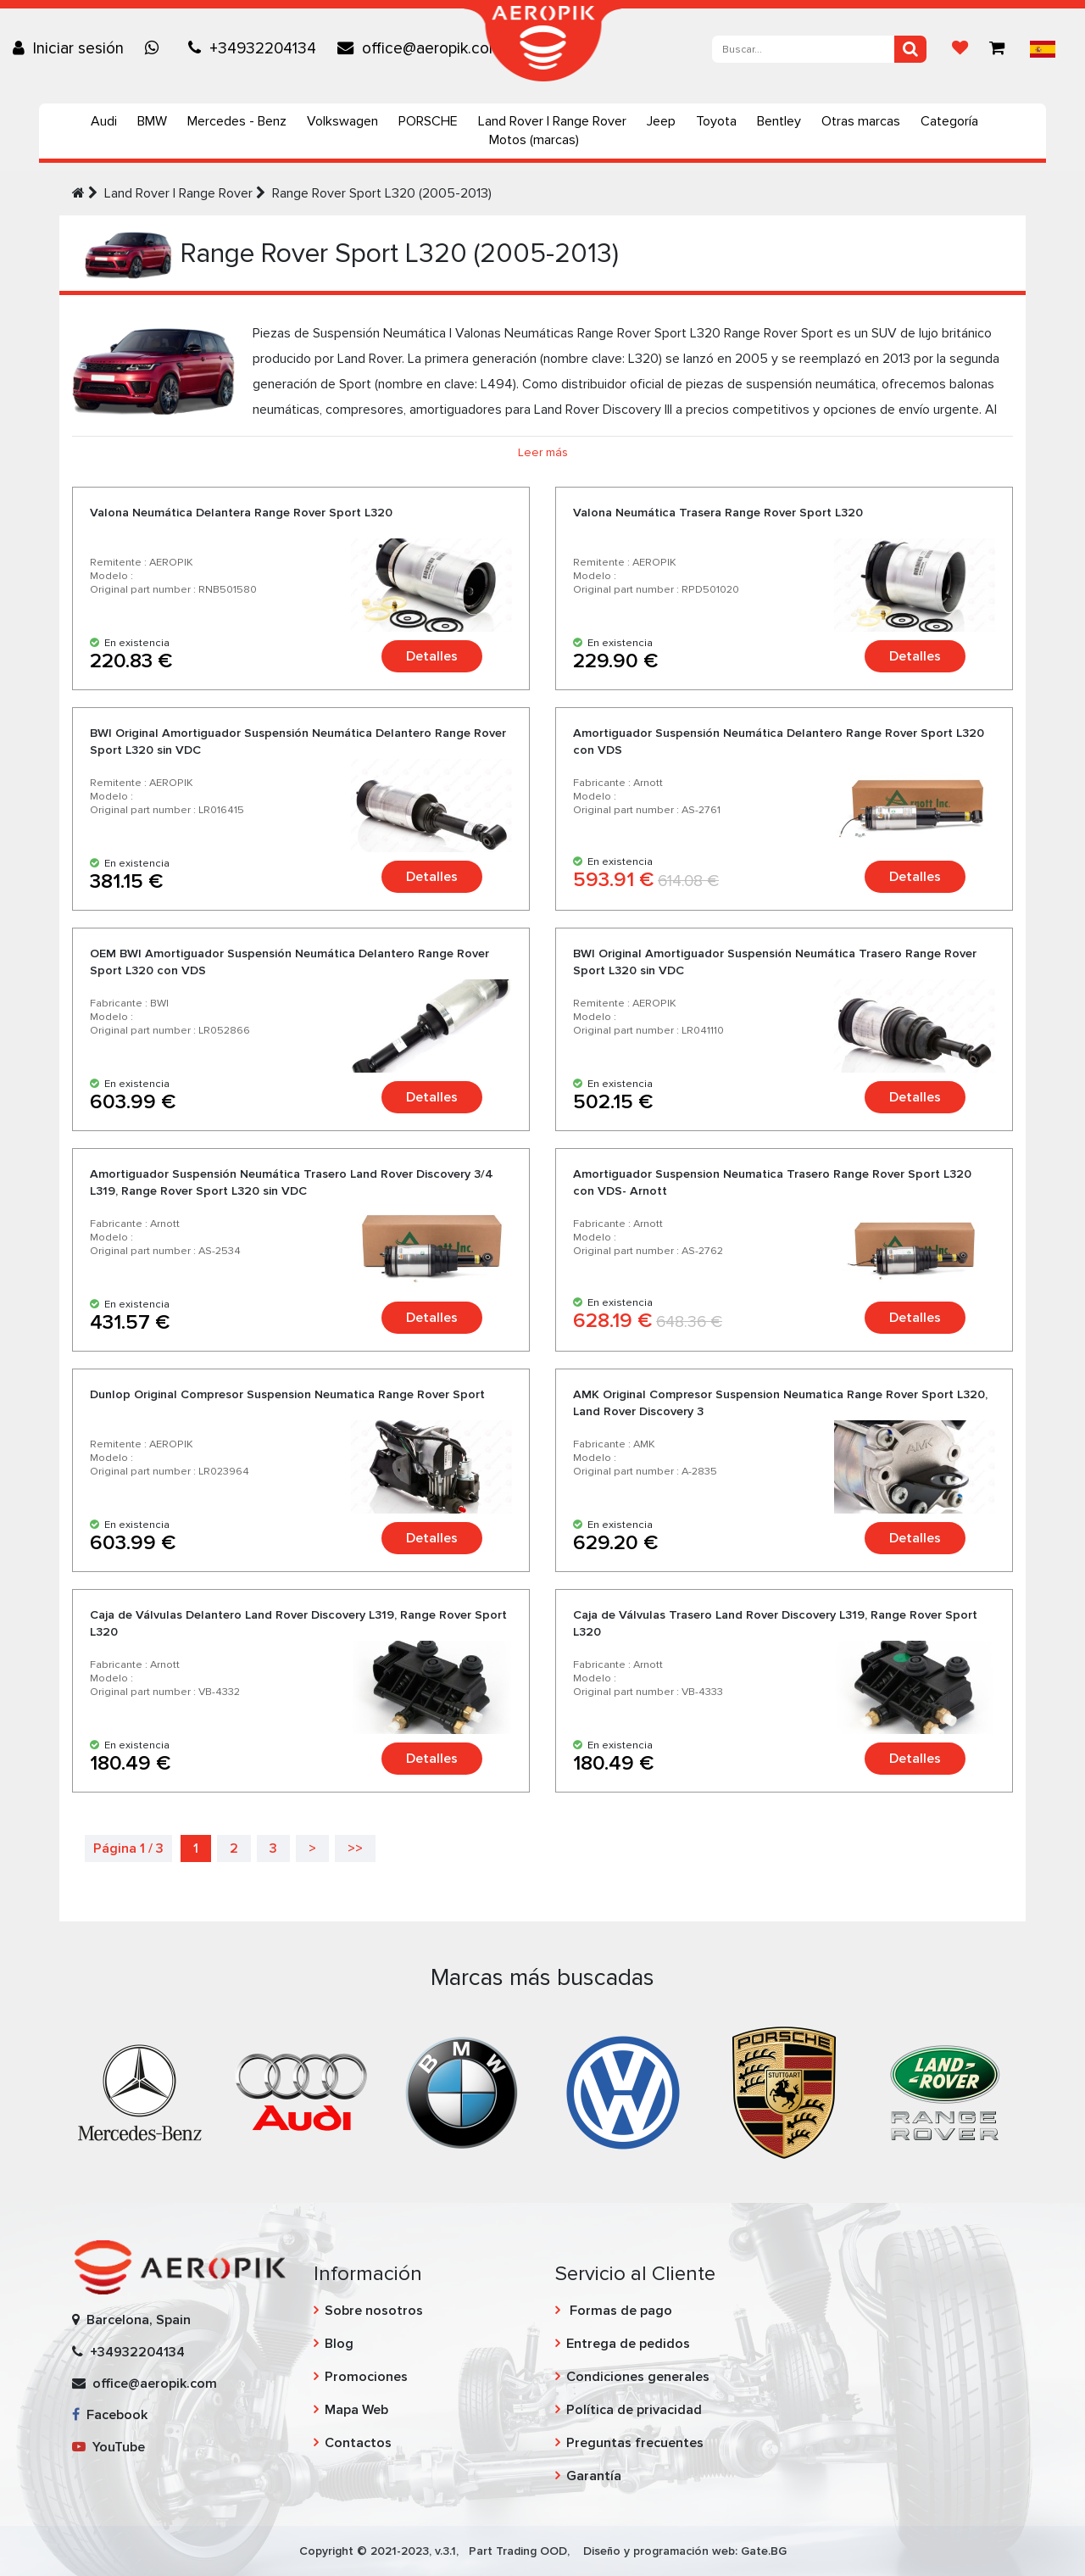  I want to click on Sobre nosotros, so click(374, 2310).